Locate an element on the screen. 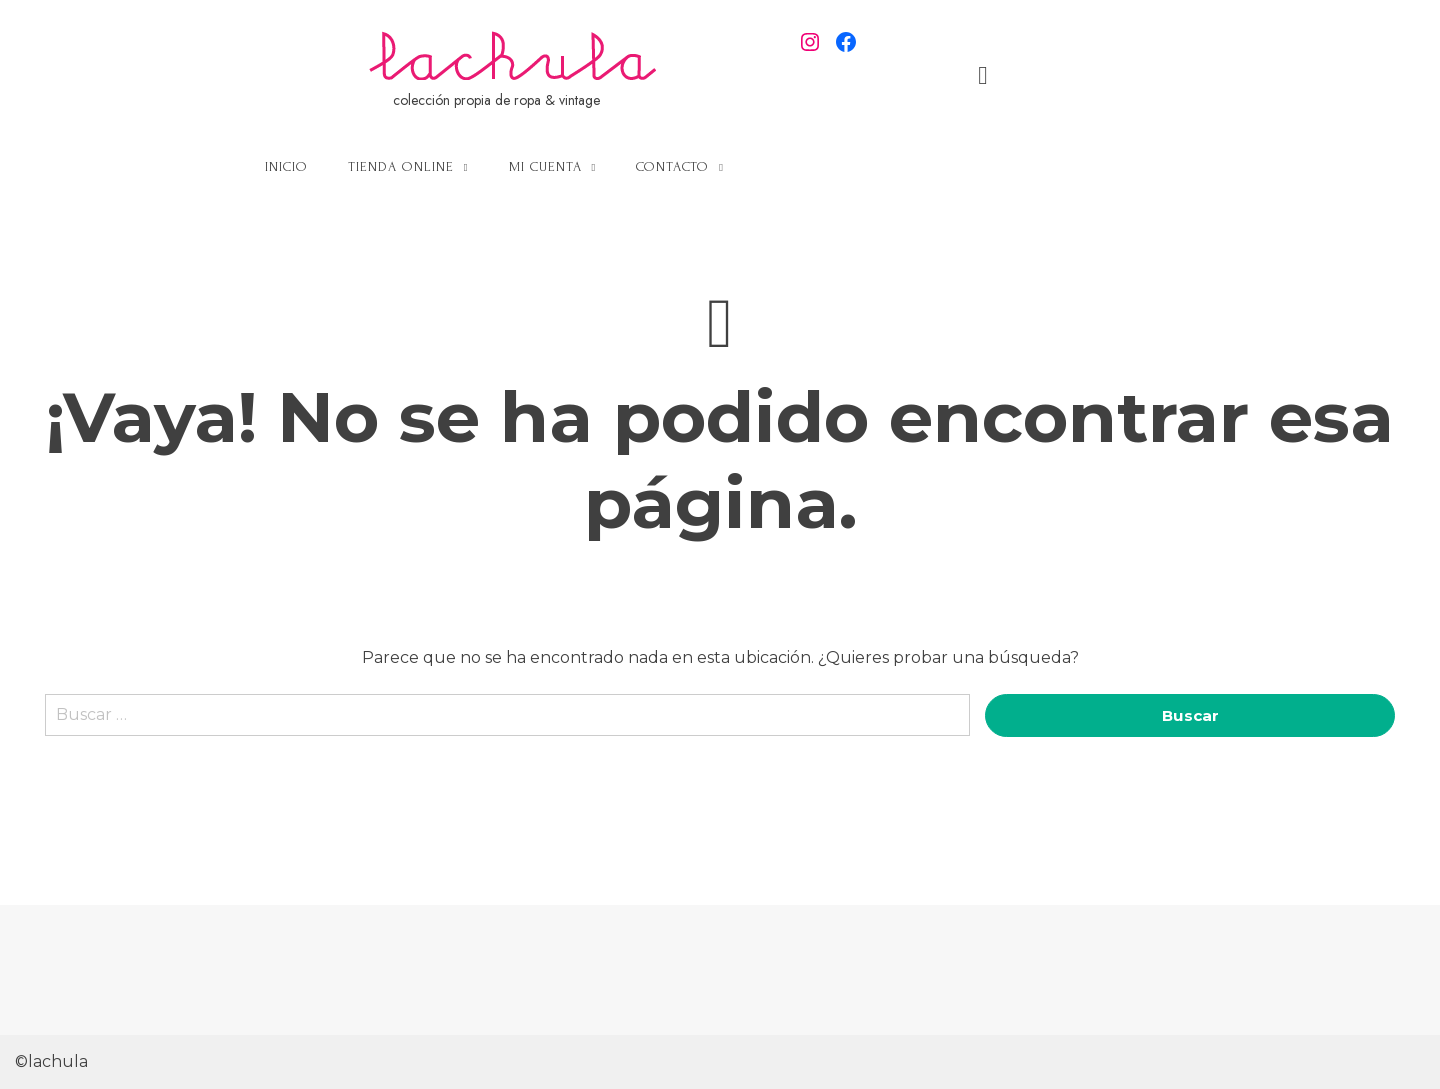  Inicio is located at coordinates (494, 166).